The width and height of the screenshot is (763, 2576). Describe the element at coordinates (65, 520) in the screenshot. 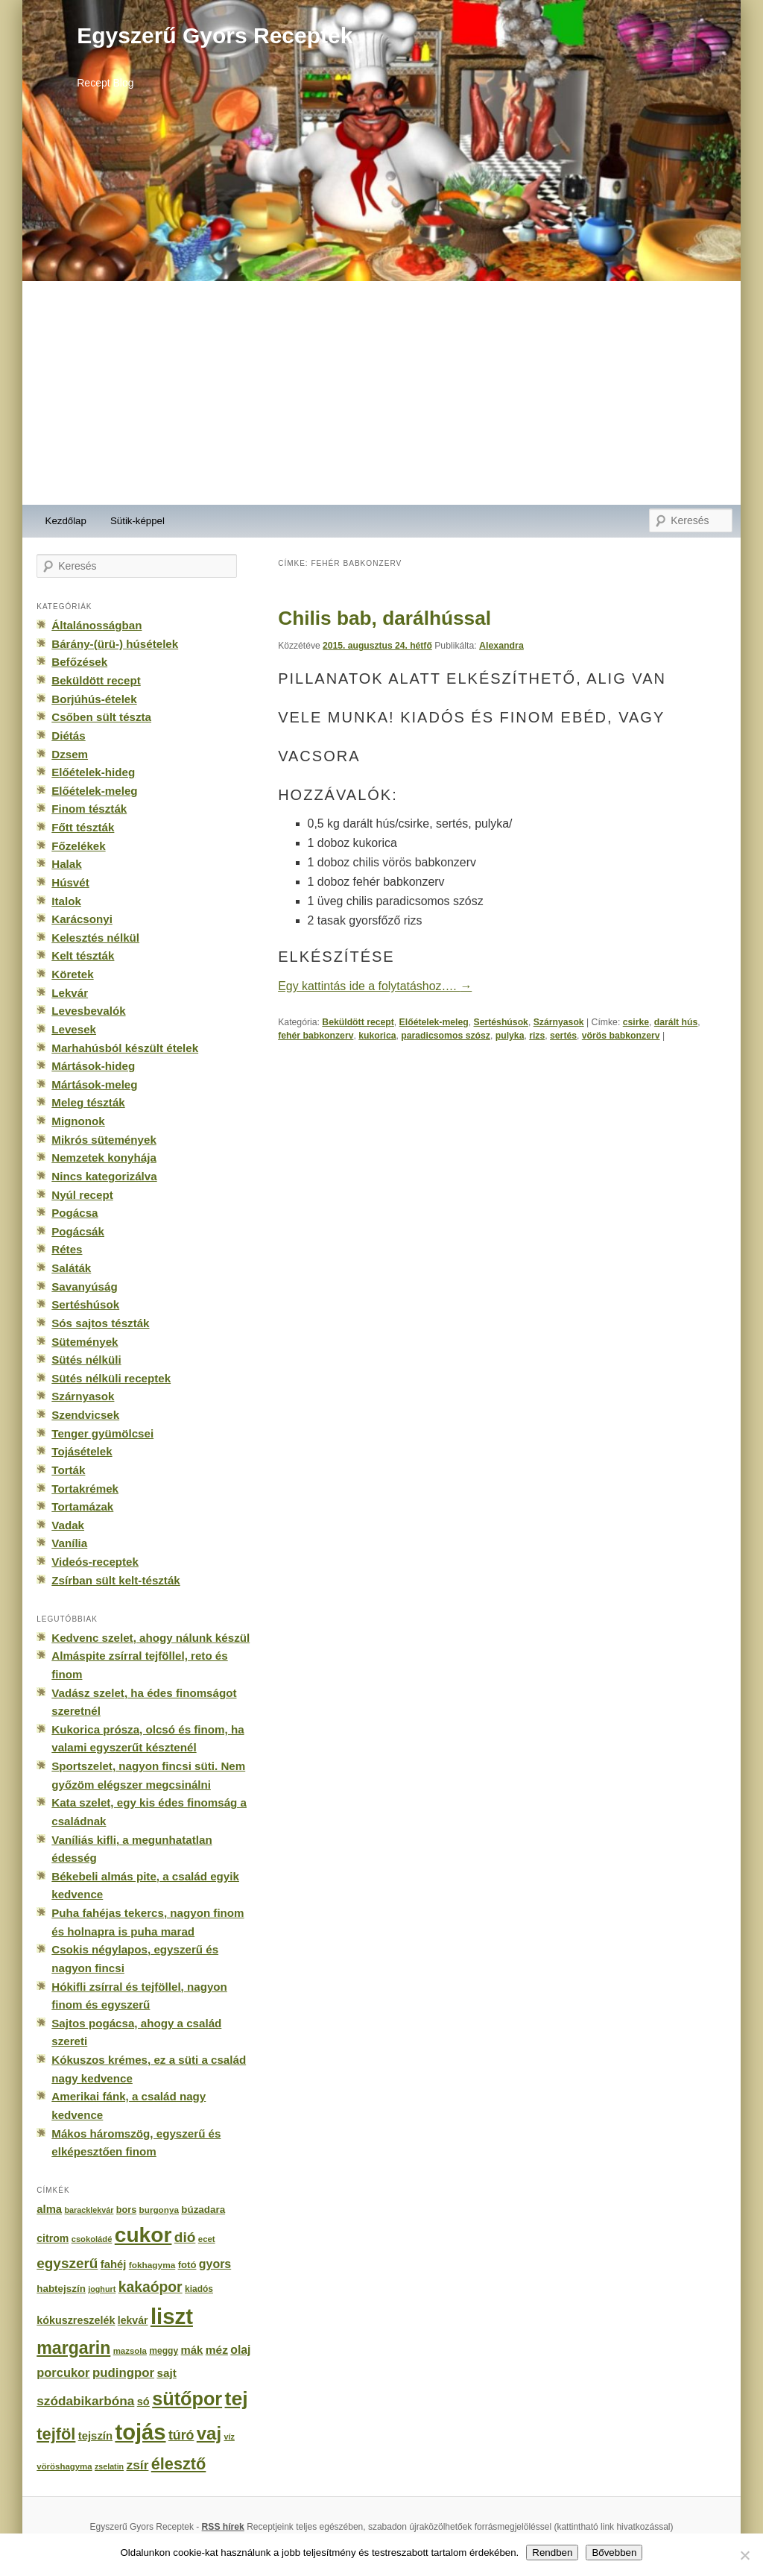

I see `Kezdőlap` at that location.